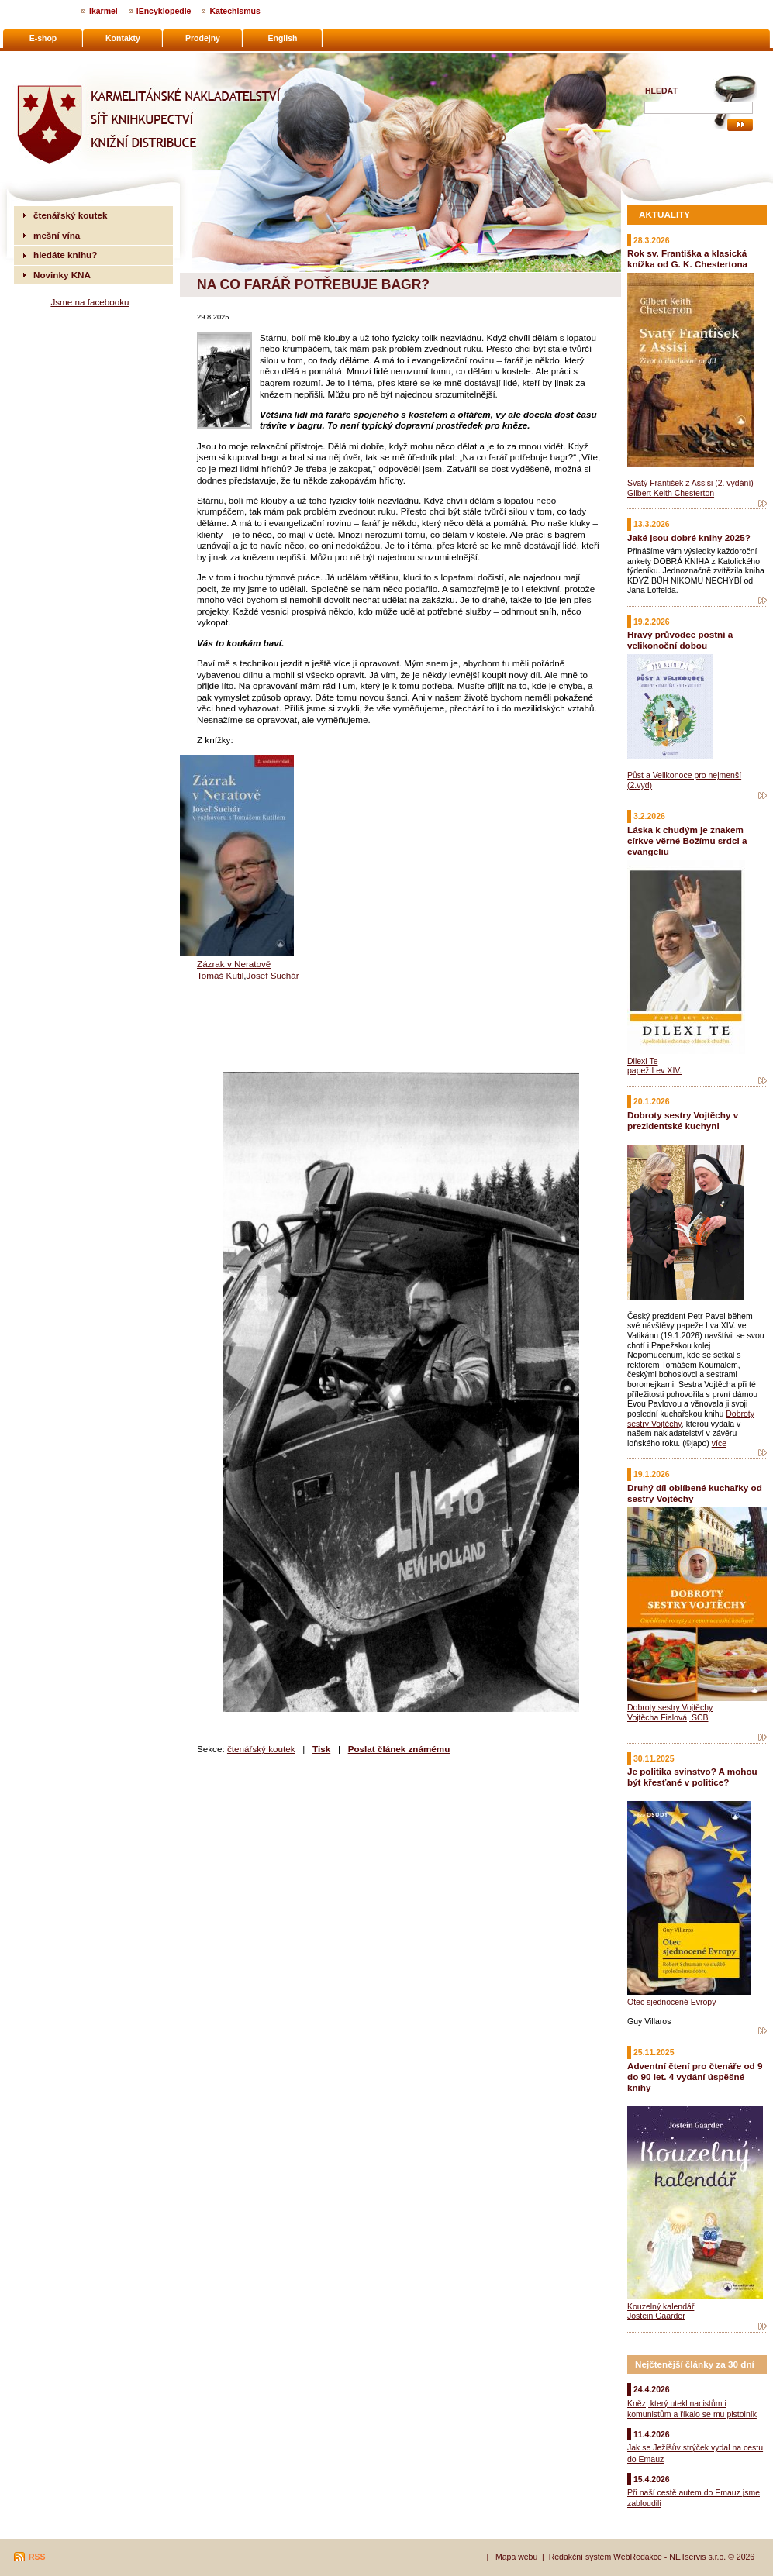 The image size is (773, 2576). I want to click on hledáte knihu?, so click(65, 255).